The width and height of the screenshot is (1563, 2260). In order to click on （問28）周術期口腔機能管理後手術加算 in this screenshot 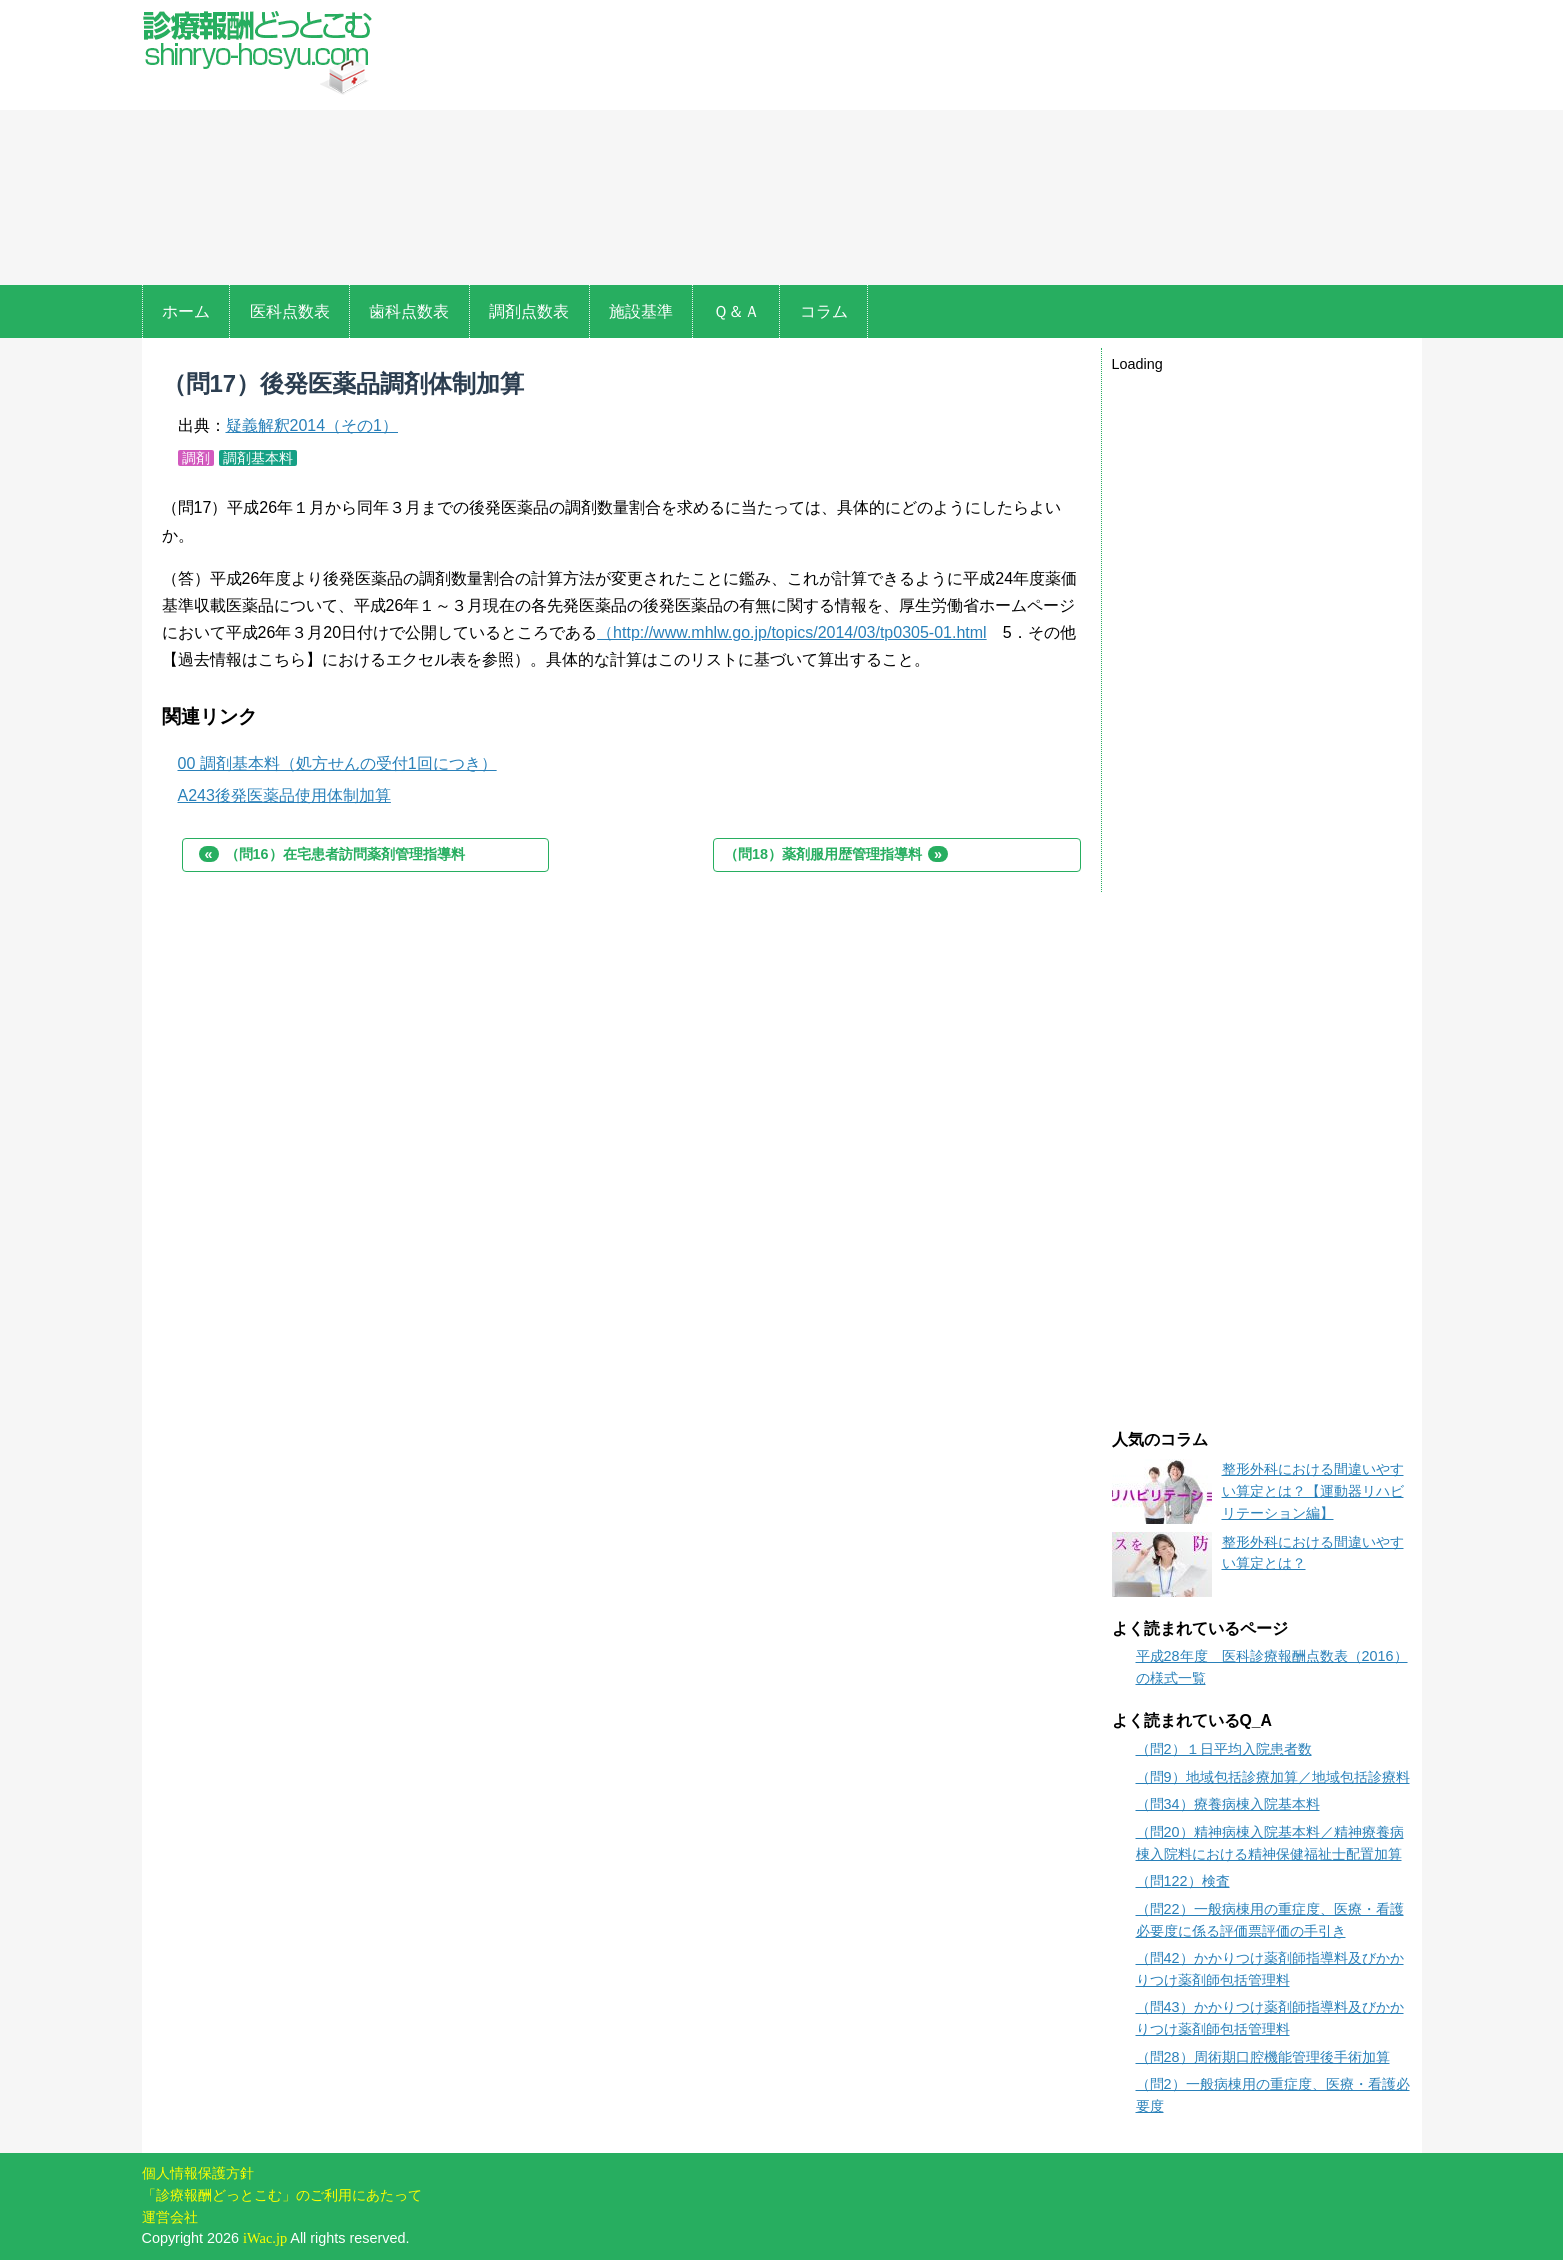, I will do `click(1263, 2057)`.